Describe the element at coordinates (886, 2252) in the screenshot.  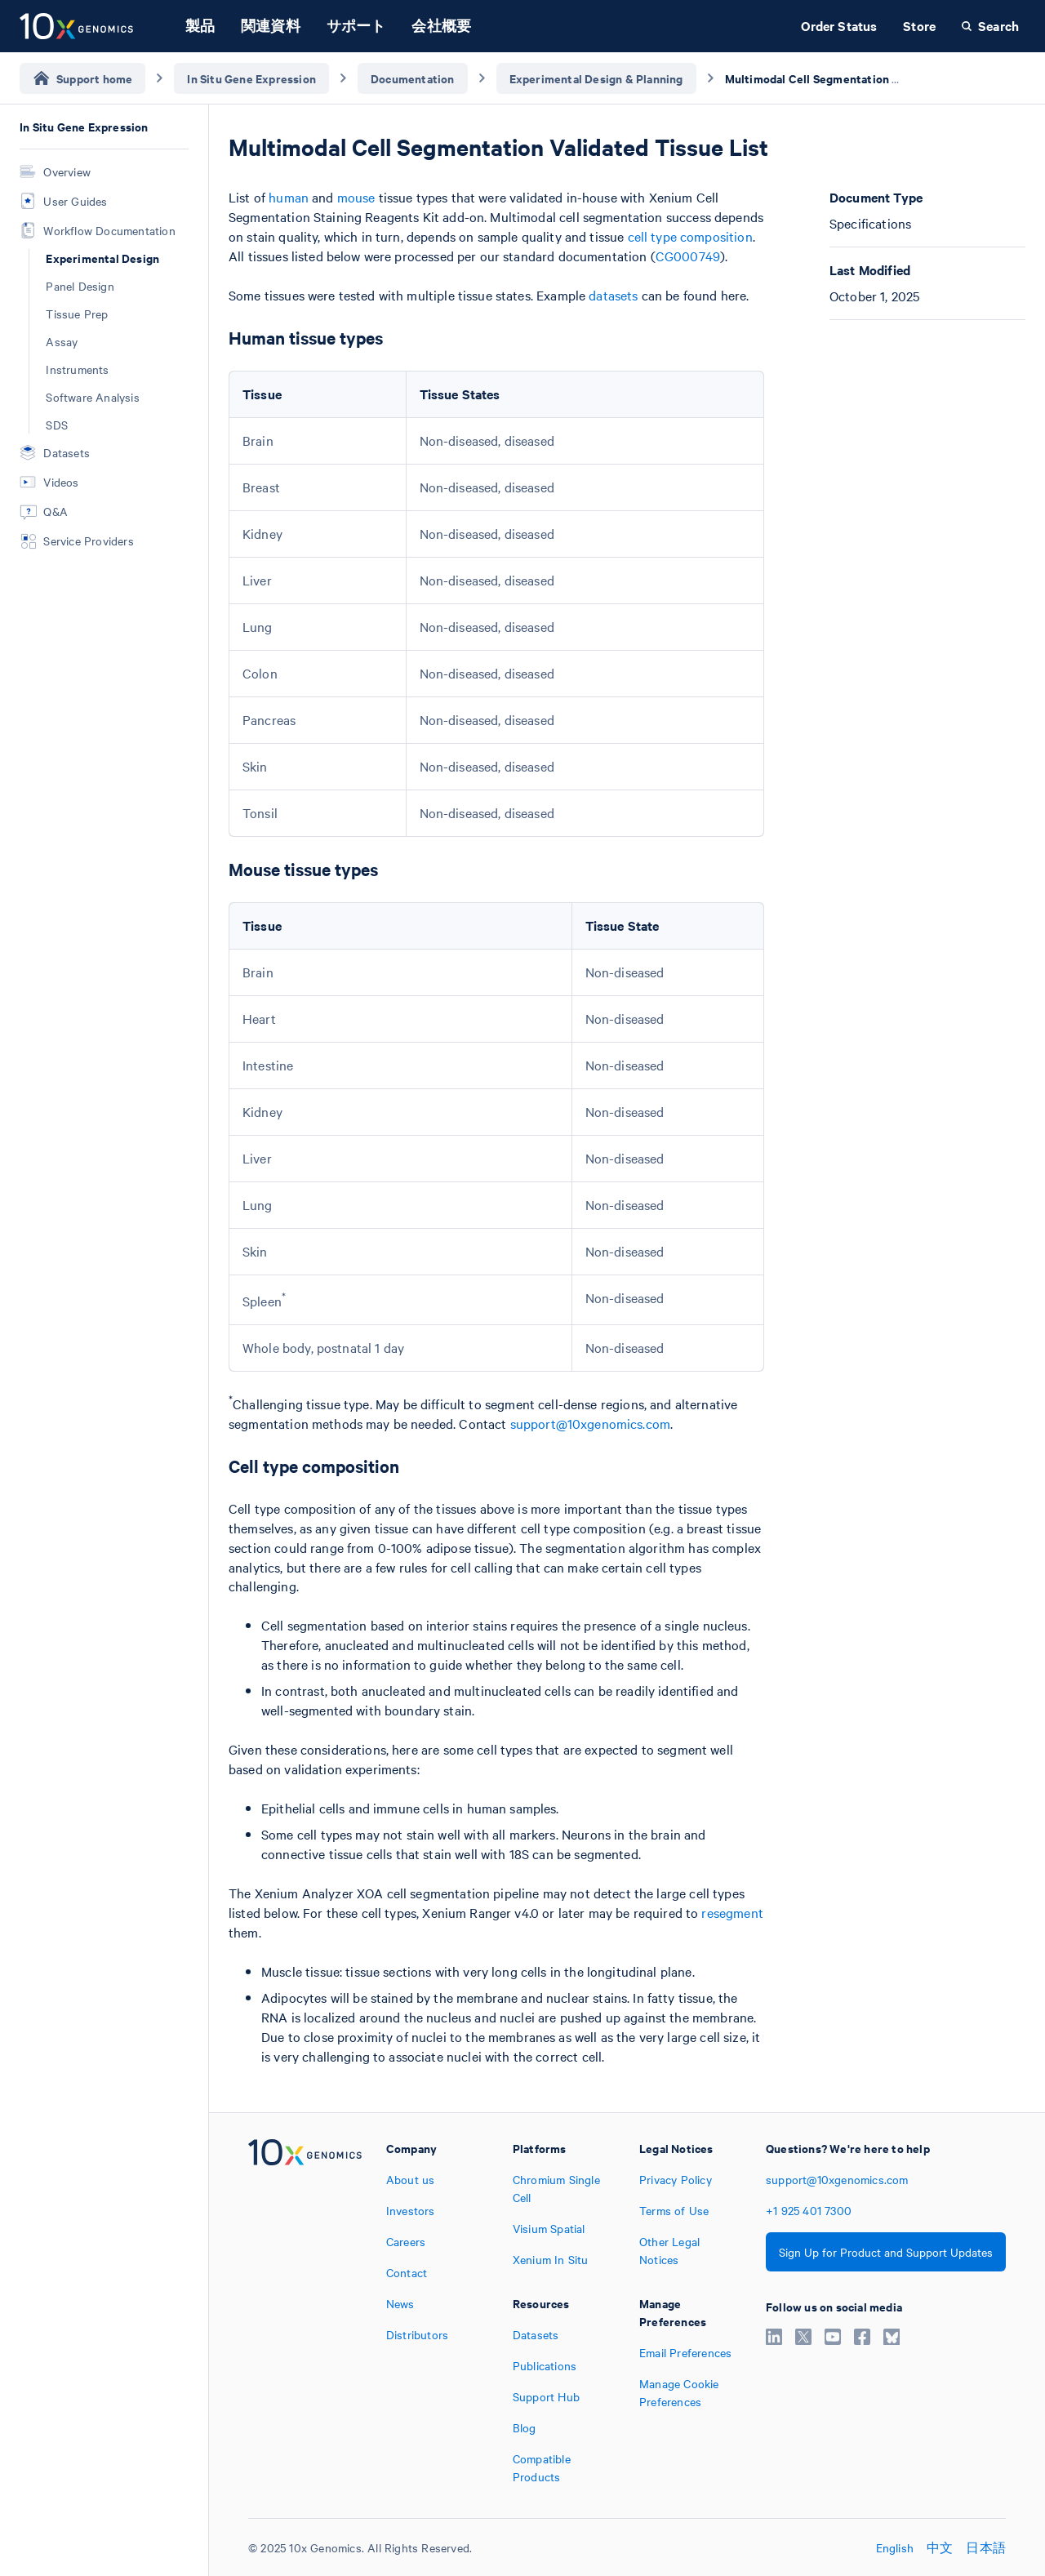
I see `Sign Up for Product and Support Updates` at that location.